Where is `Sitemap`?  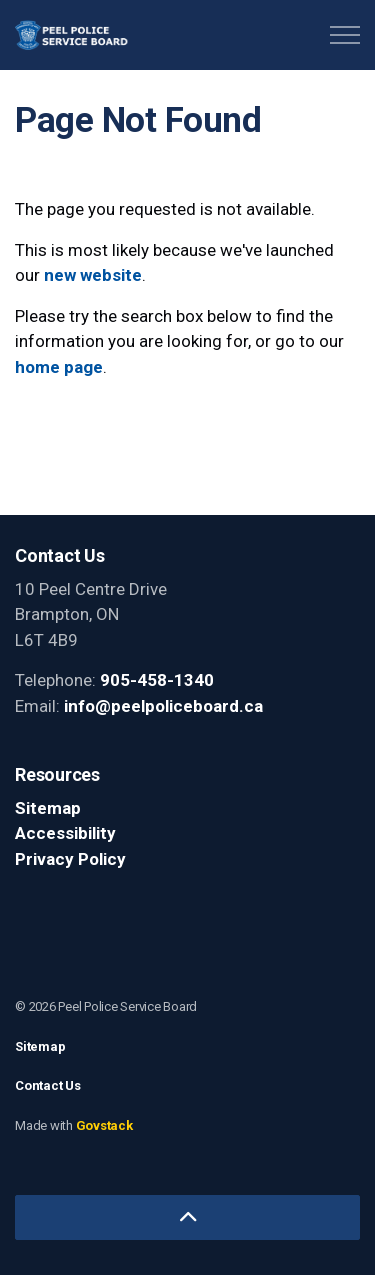 Sitemap is located at coordinates (48, 808).